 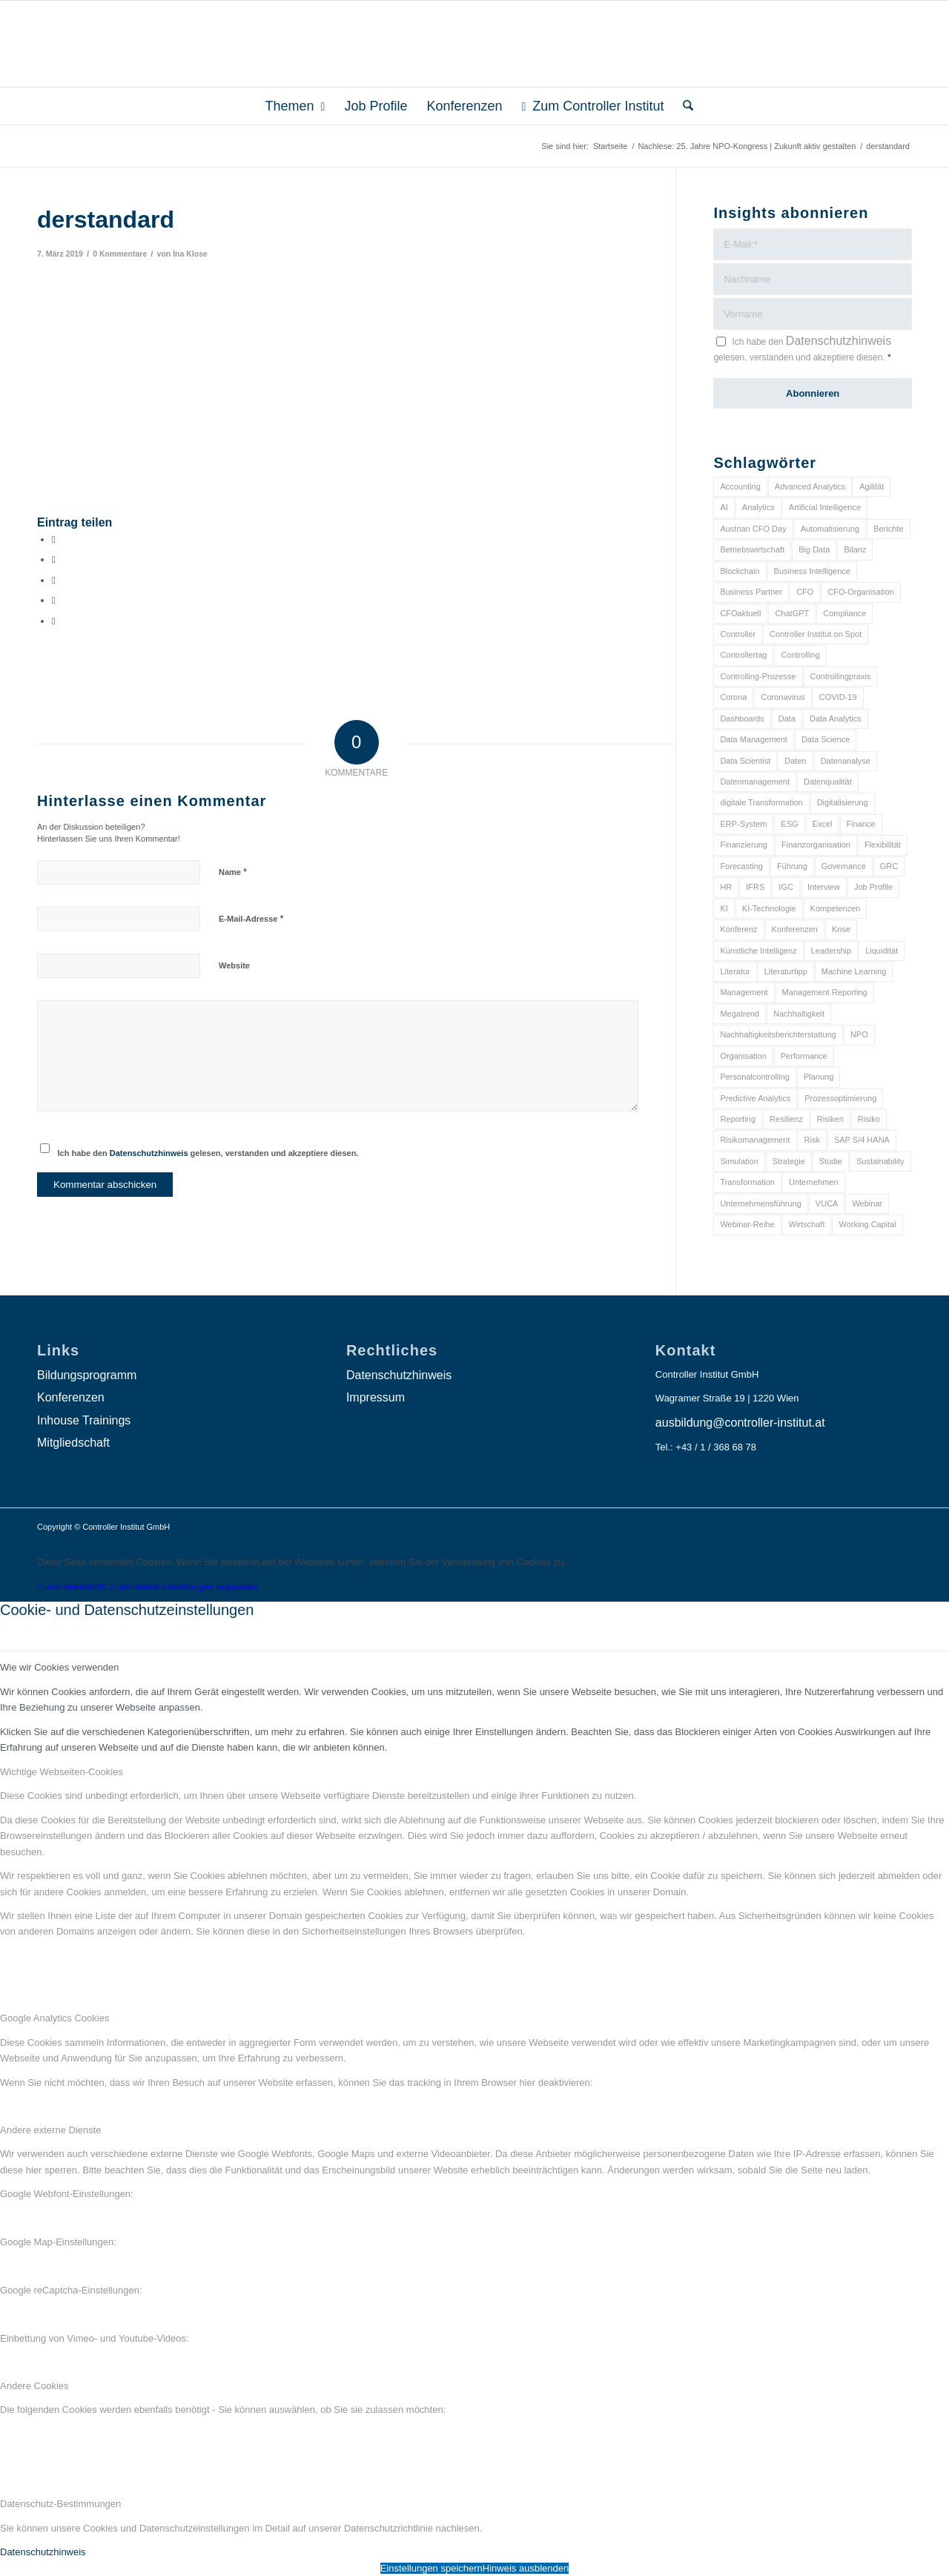 What do you see at coordinates (795, 760) in the screenshot?
I see `Daten [Daten (59 Einträge)]` at bounding box center [795, 760].